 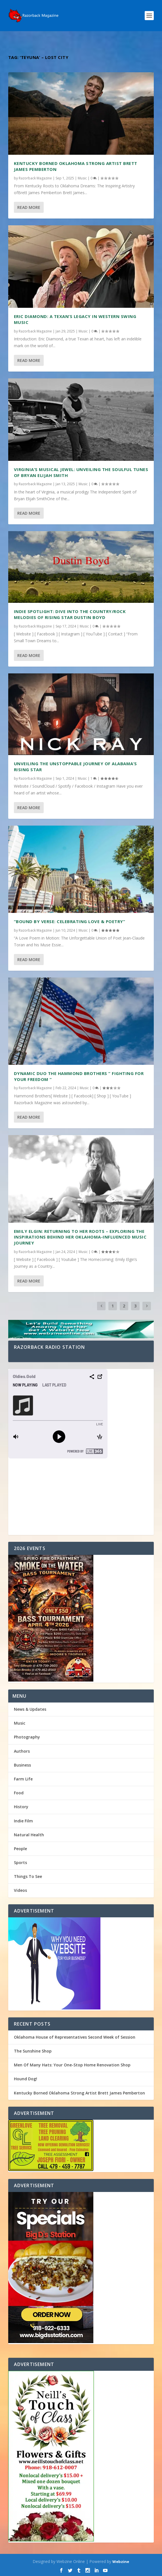 What do you see at coordinates (23, 1779) in the screenshot?
I see `Farm Life` at bounding box center [23, 1779].